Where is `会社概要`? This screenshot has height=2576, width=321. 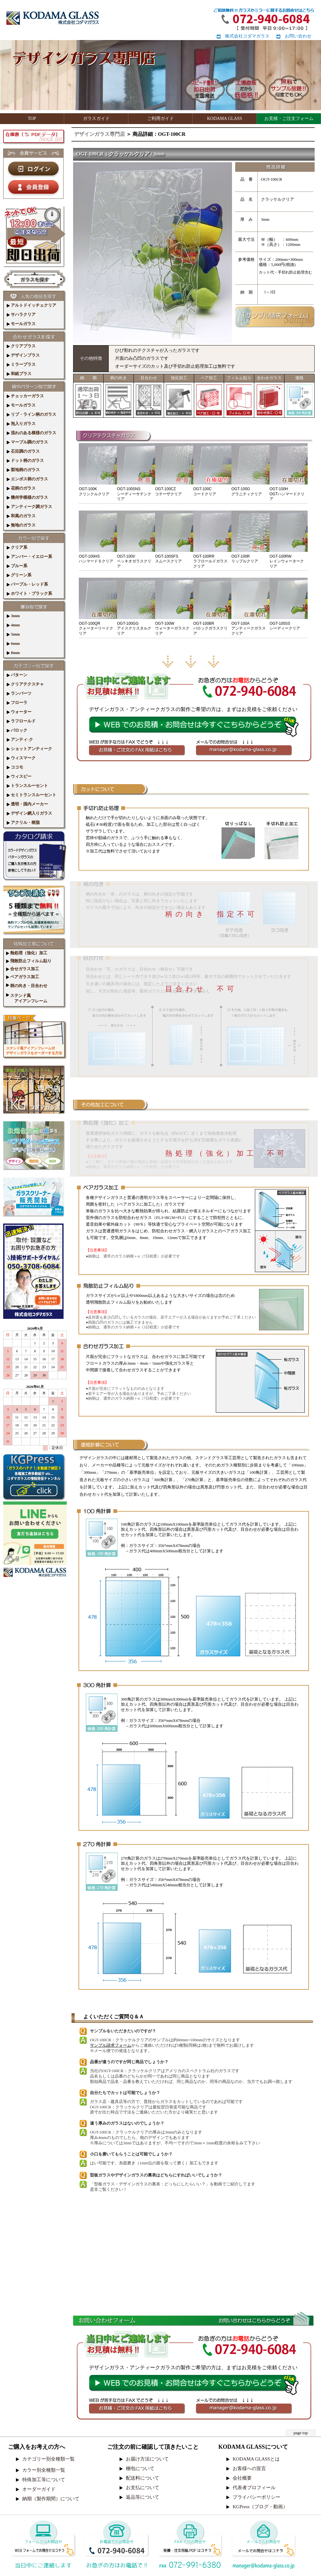 会社概要 is located at coordinates (242, 2478).